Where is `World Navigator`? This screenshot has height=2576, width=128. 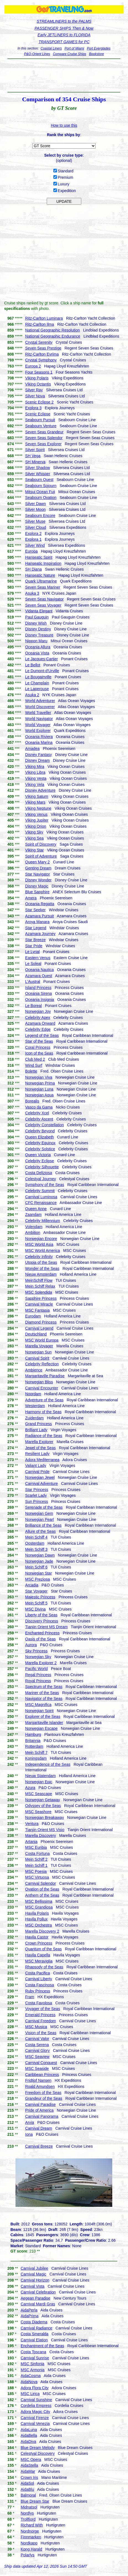
World Navigator is located at coordinates (39, 718).